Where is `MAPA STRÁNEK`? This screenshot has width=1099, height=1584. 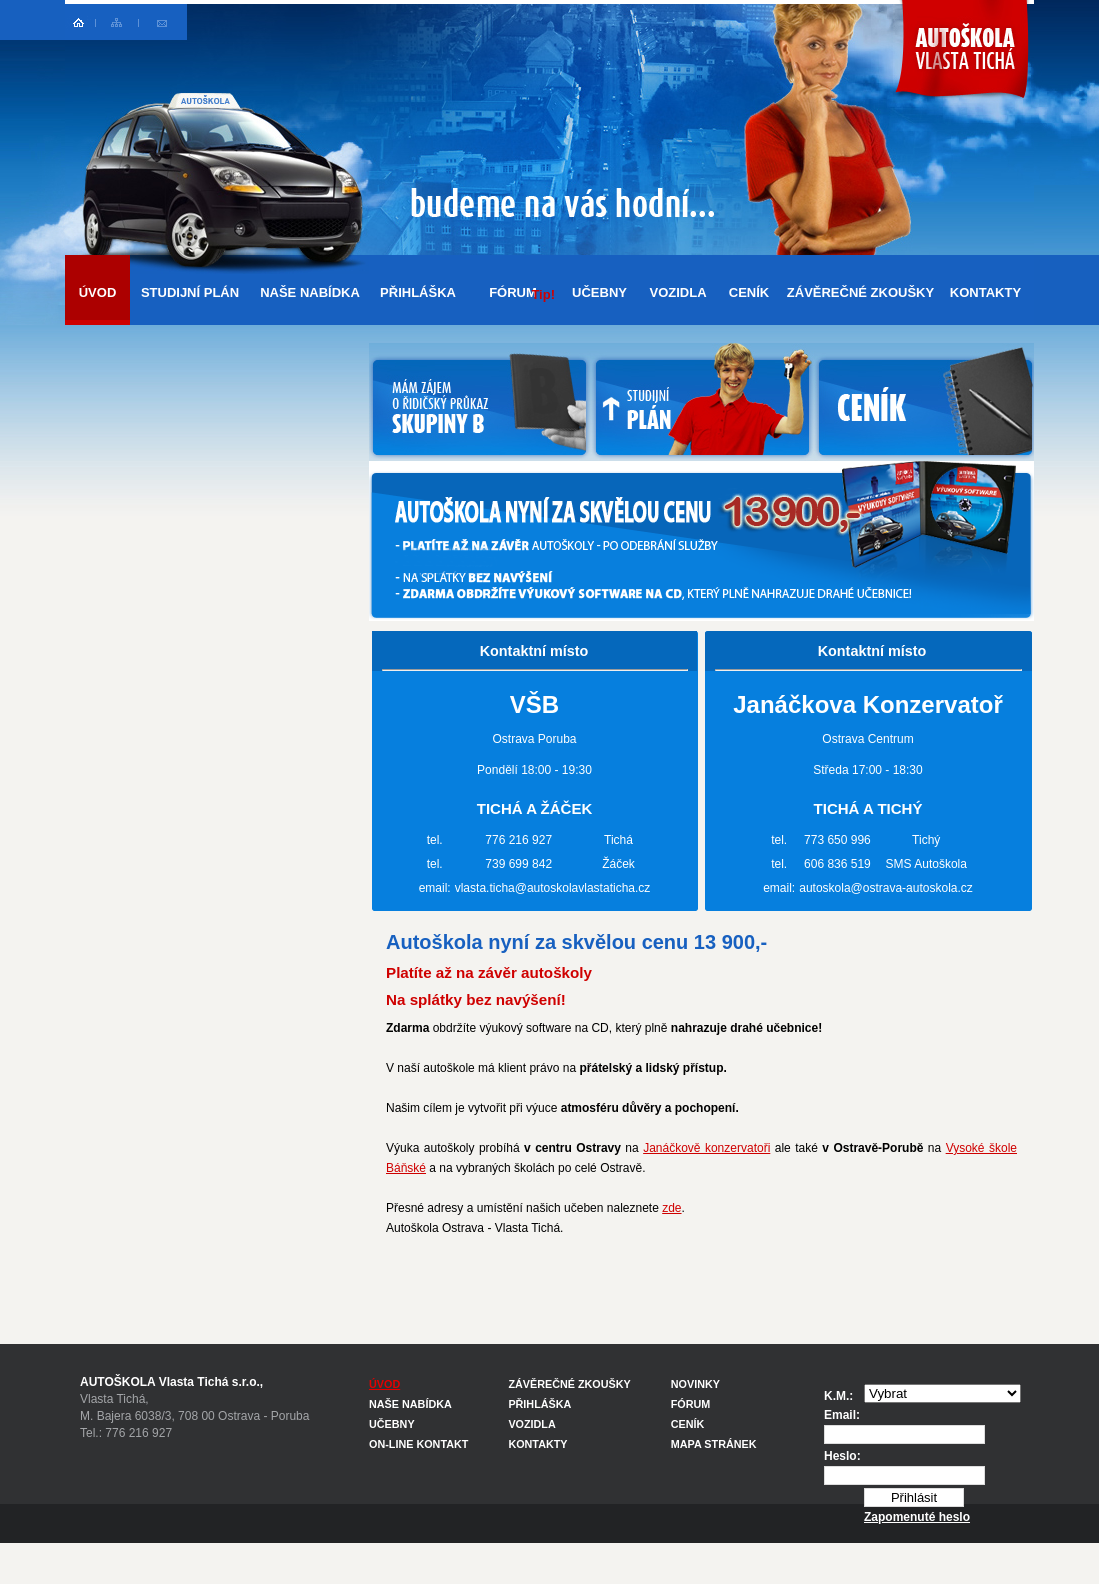 MAPA STRÁNEK is located at coordinates (714, 1444).